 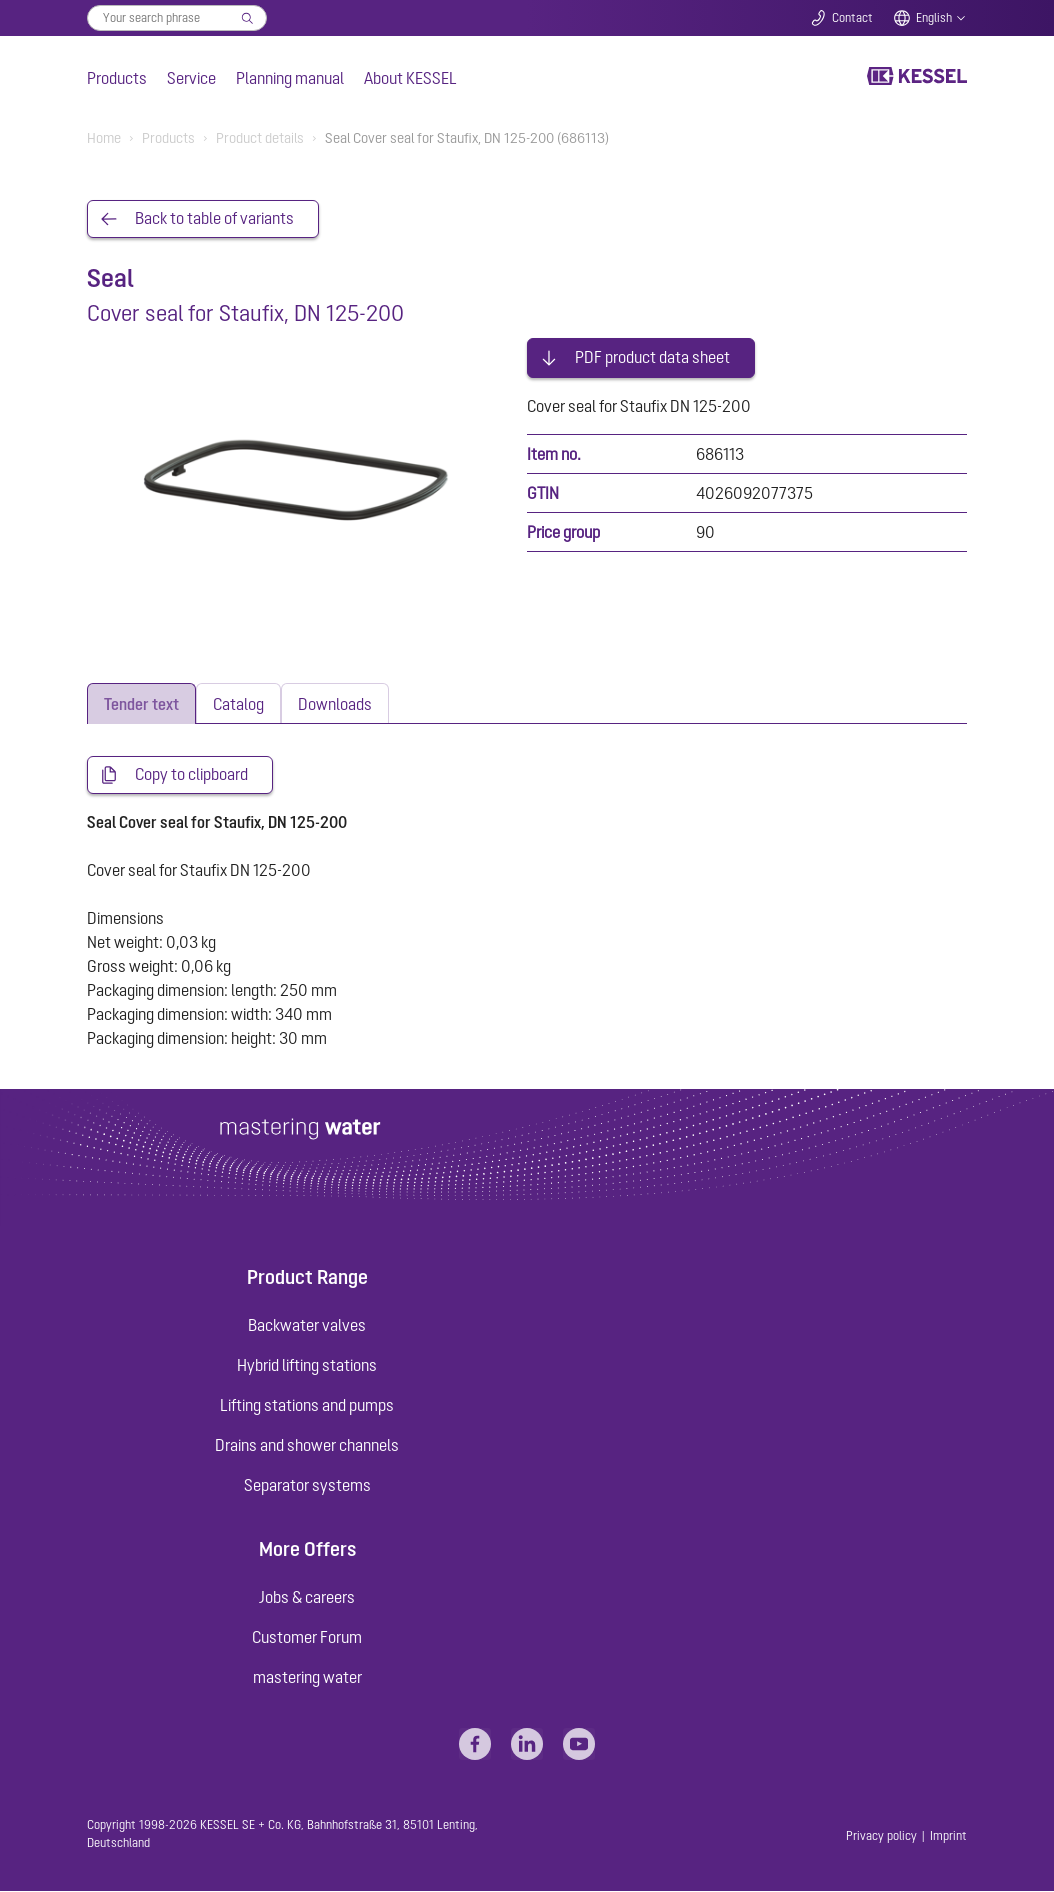 What do you see at coordinates (307, 1326) in the screenshot?
I see `Backwater valves` at bounding box center [307, 1326].